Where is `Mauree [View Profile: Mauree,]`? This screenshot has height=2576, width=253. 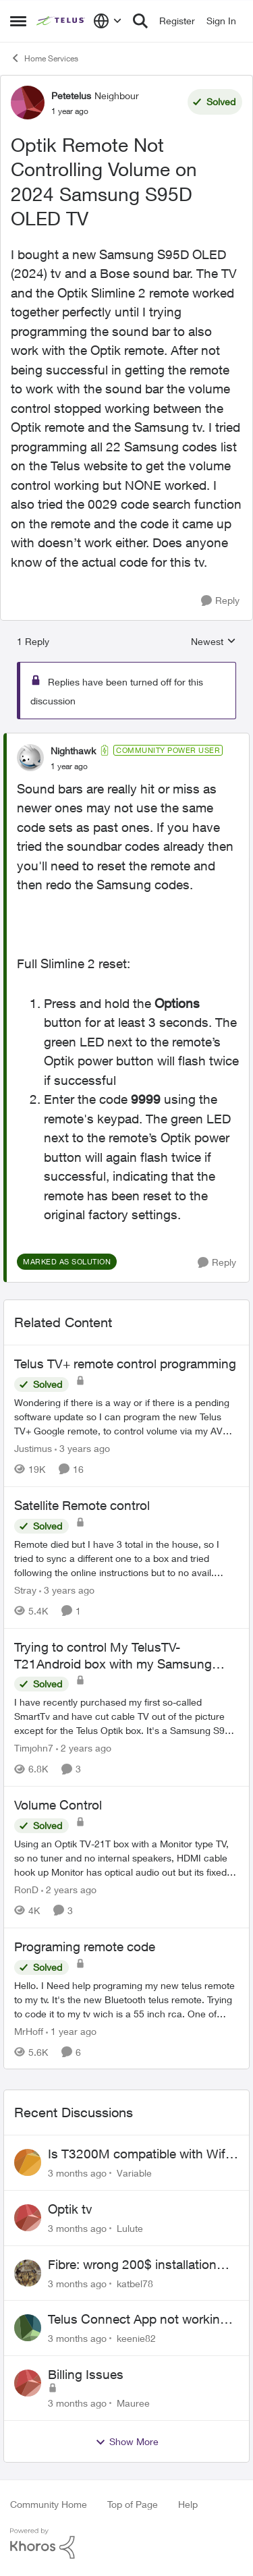 Mauree [View Profile: Mauree,] is located at coordinates (133, 2403).